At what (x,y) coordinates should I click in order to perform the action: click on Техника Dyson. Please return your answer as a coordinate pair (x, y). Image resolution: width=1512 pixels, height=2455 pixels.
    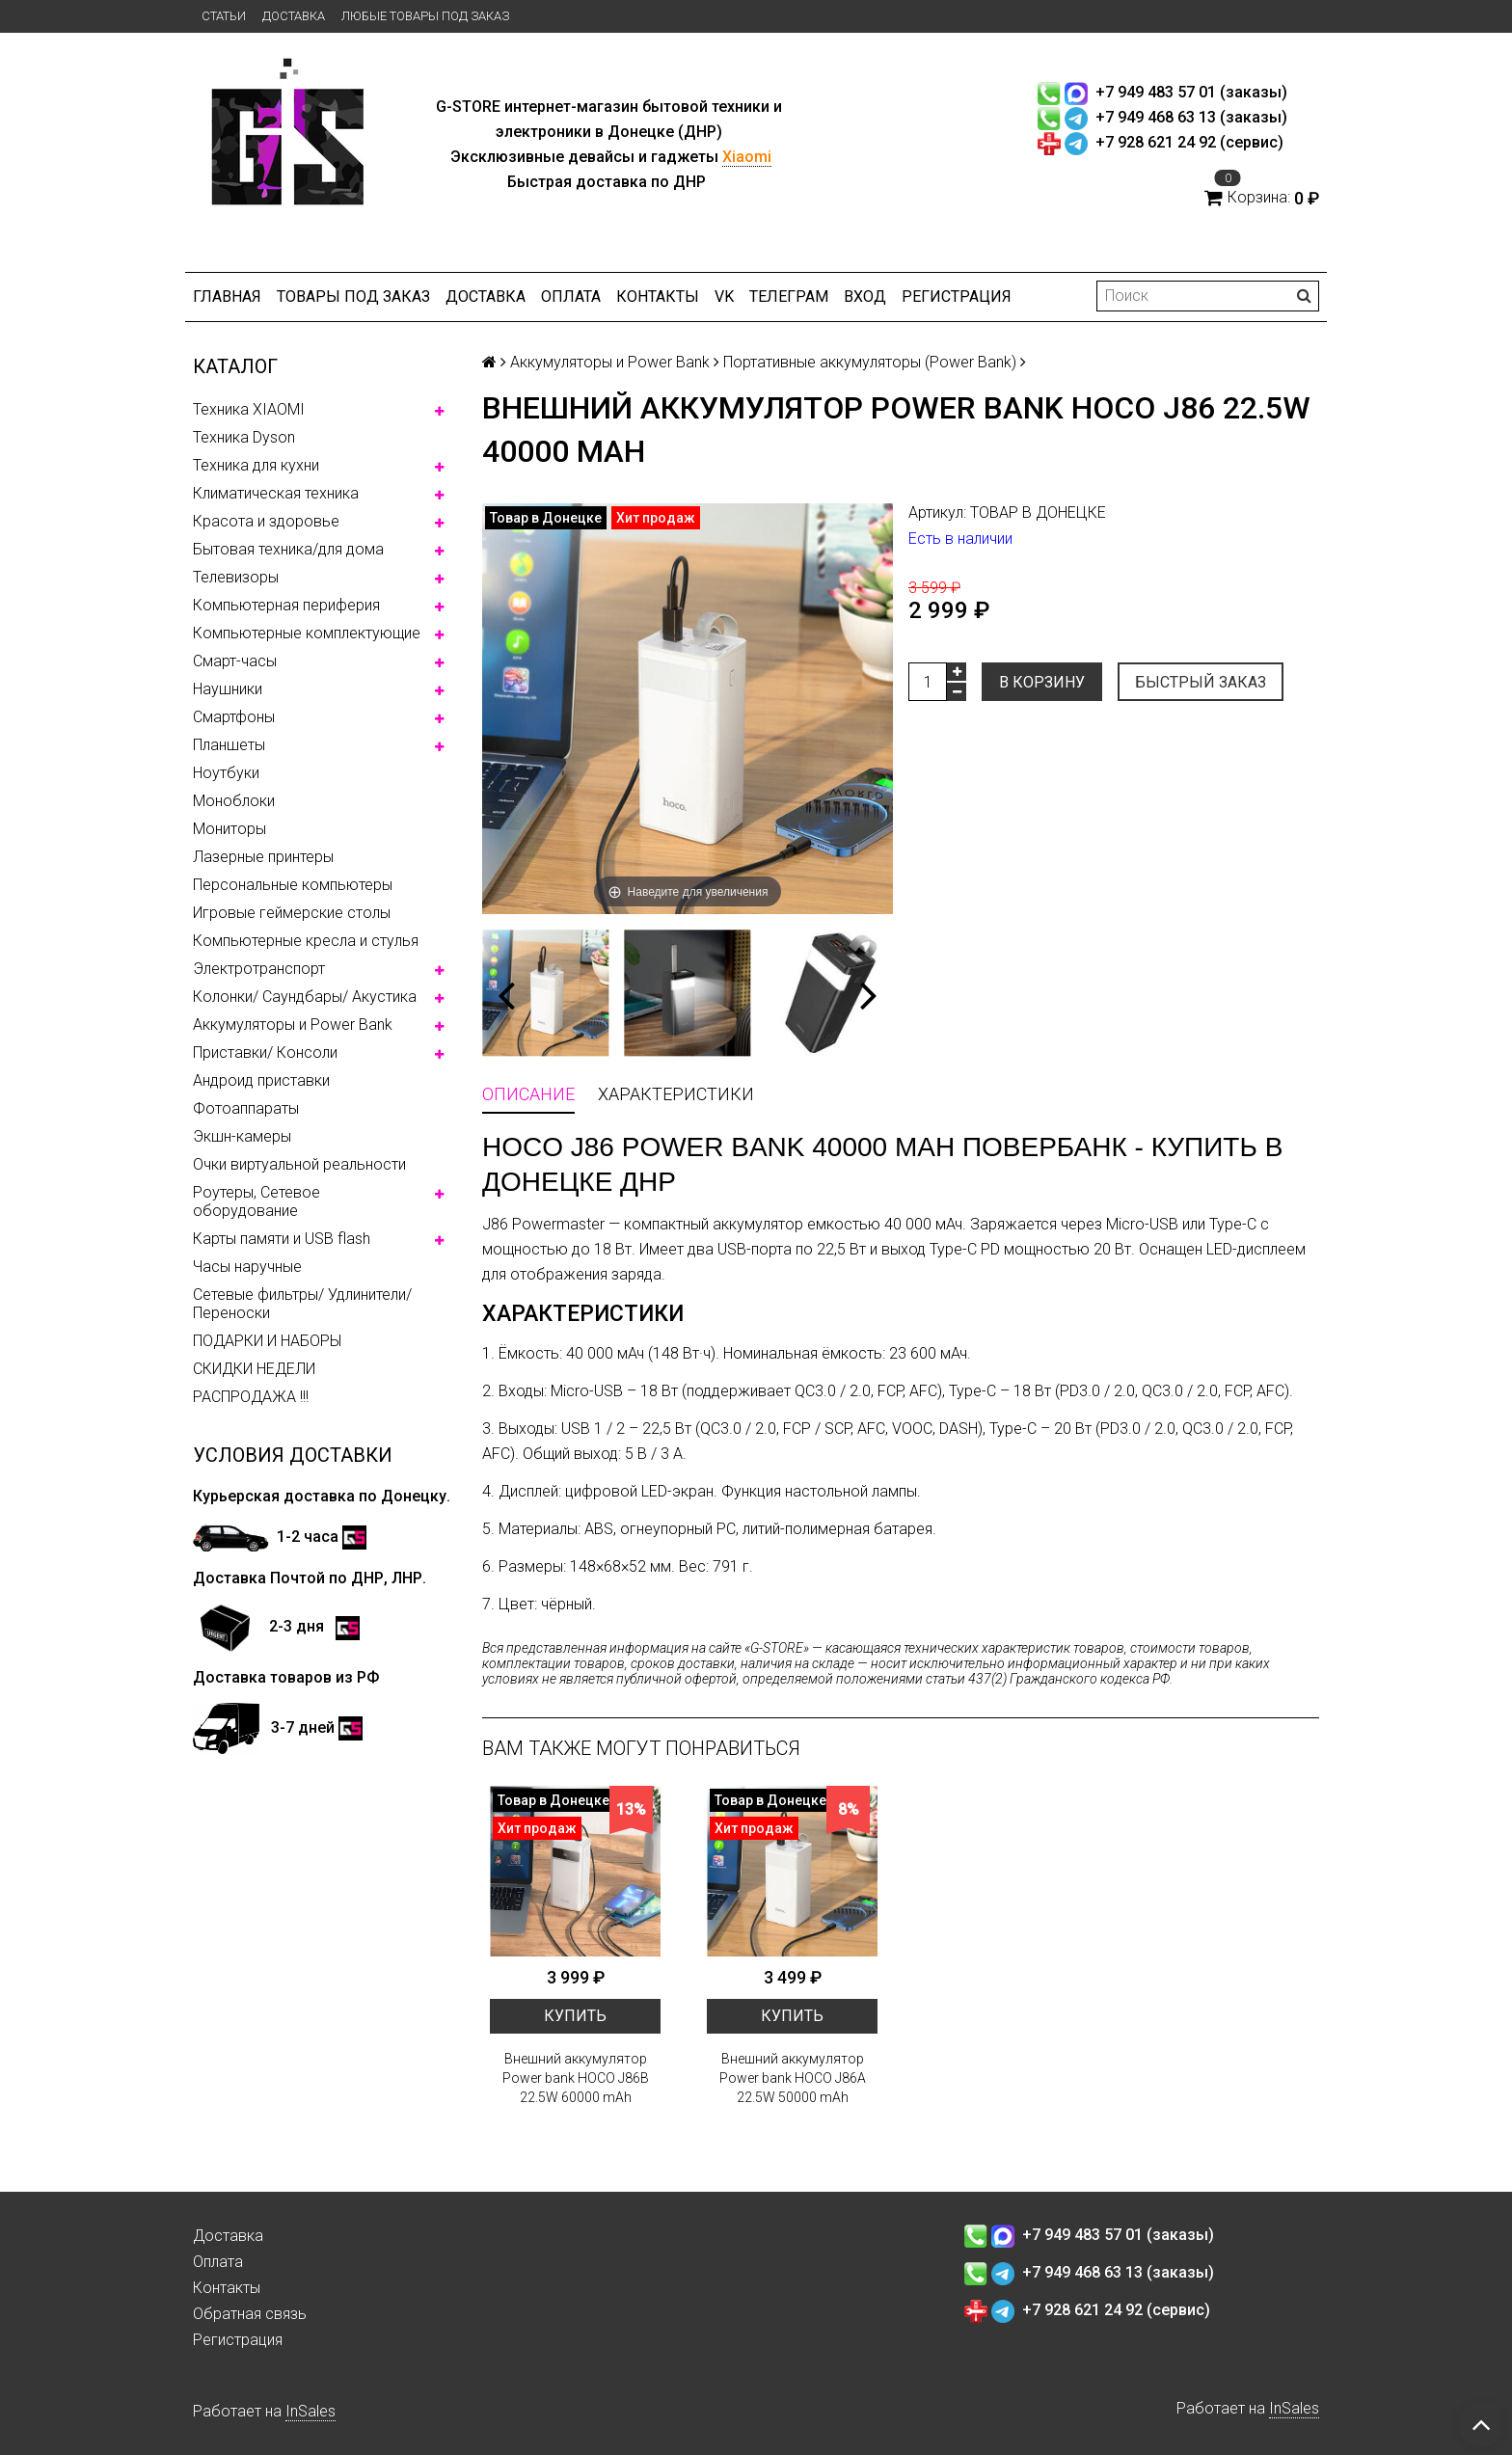
    Looking at the image, I should click on (244, 437).